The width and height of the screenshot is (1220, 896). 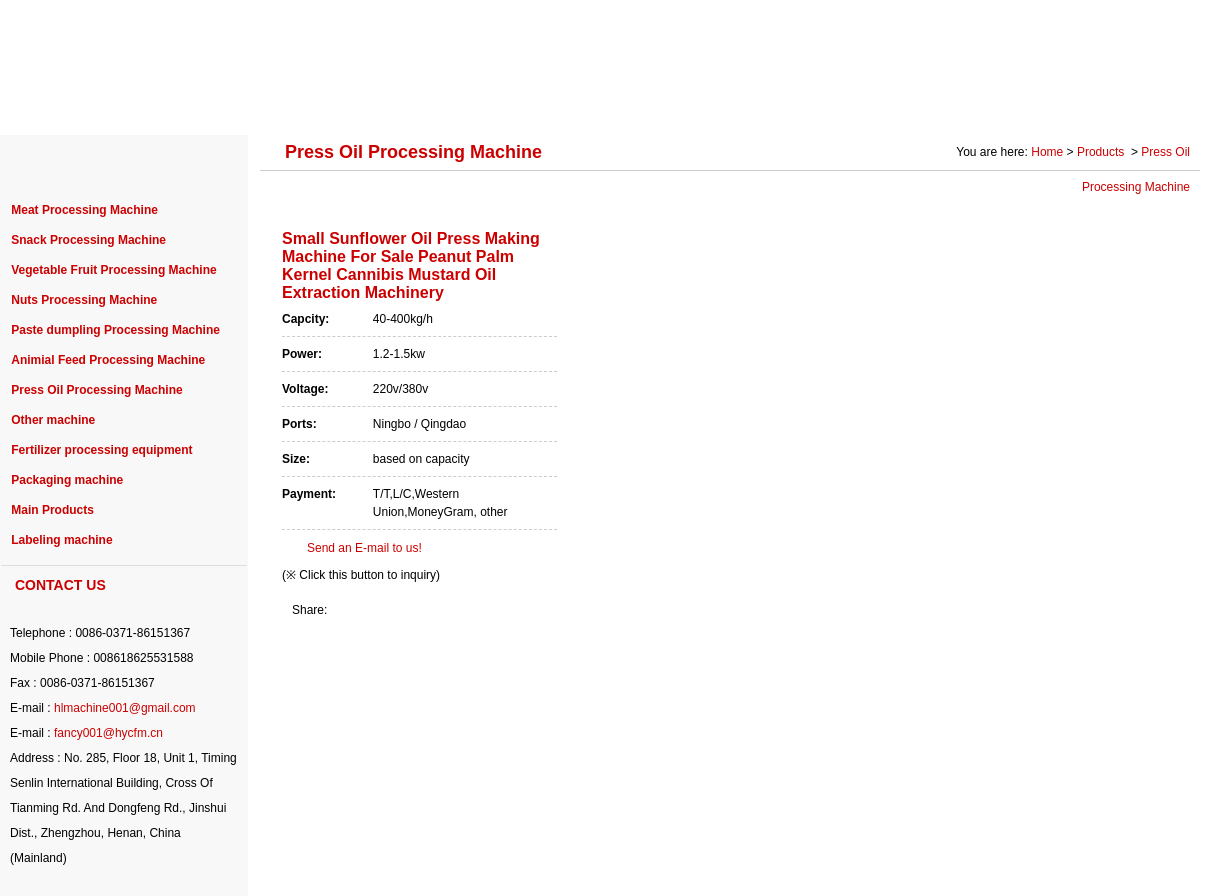 I want to click on Photo Gallery, so click(x=1001, y=102).